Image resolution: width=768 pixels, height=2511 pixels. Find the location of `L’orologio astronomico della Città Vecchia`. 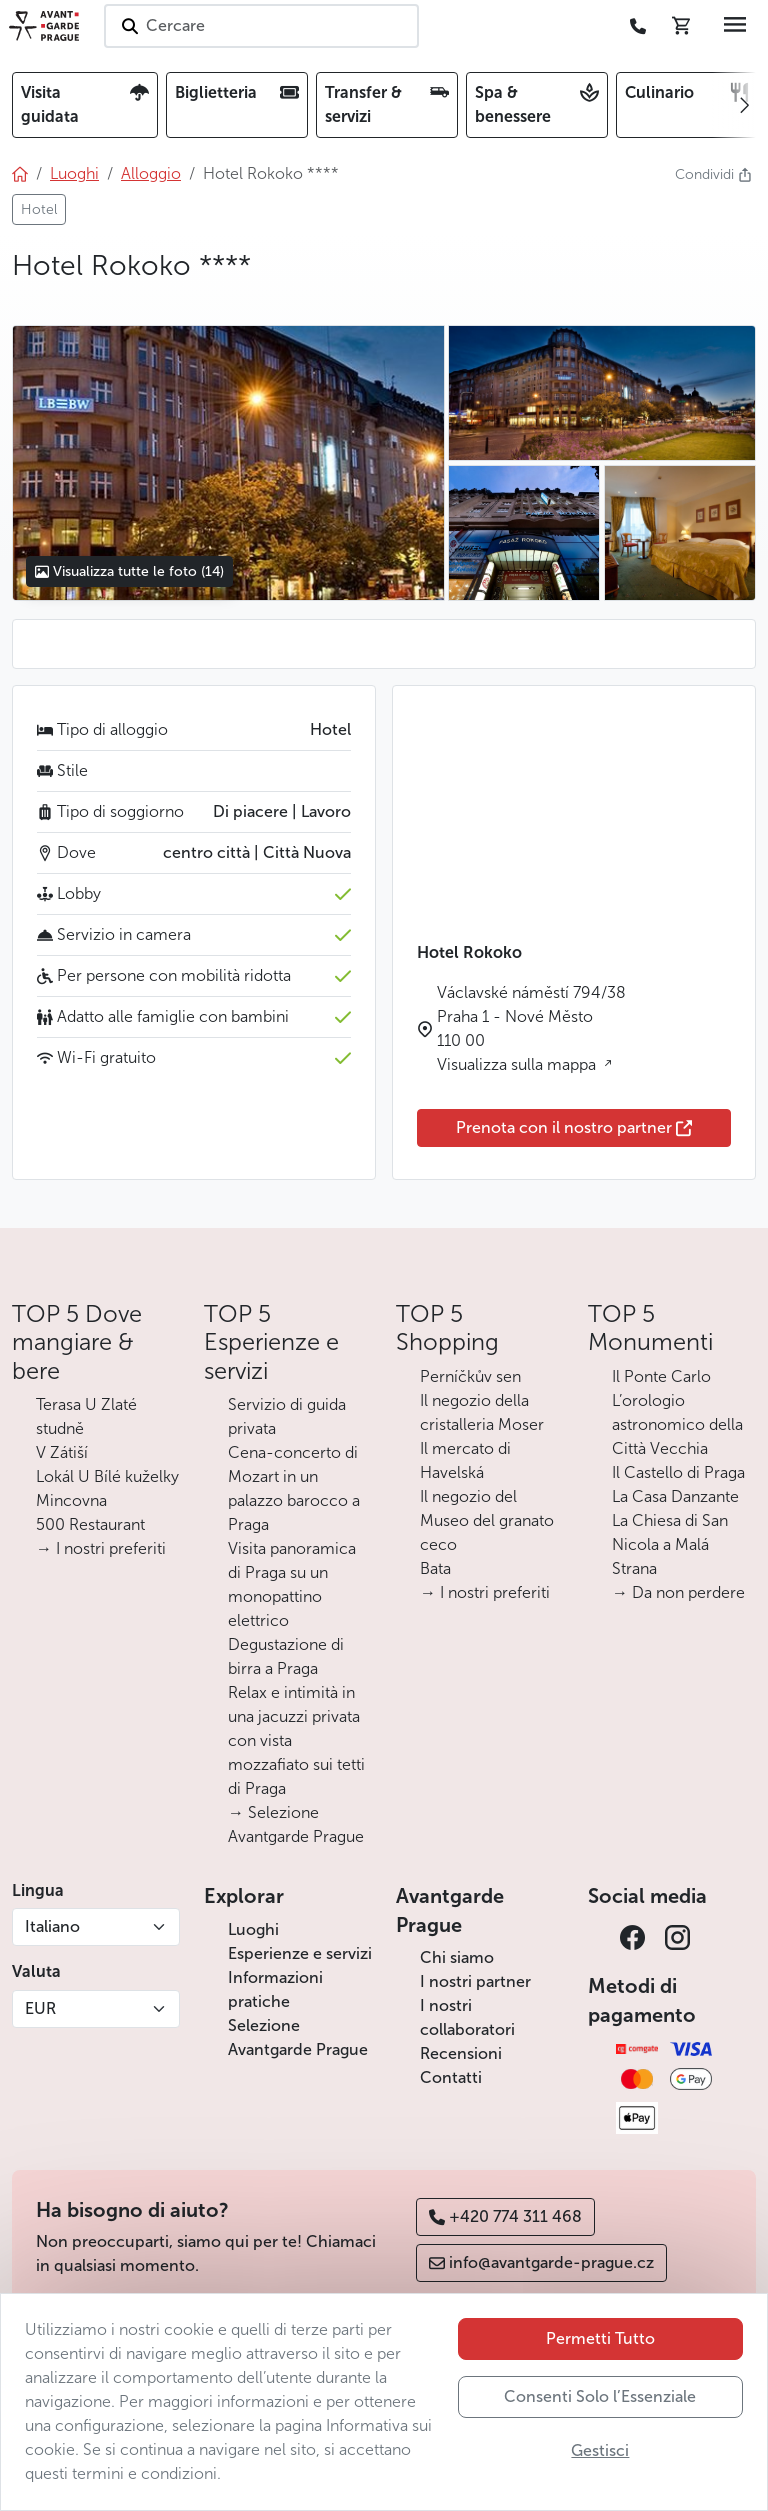

L’orologio astronomico della Città Vecchia is located at coordinates (677, 1424).